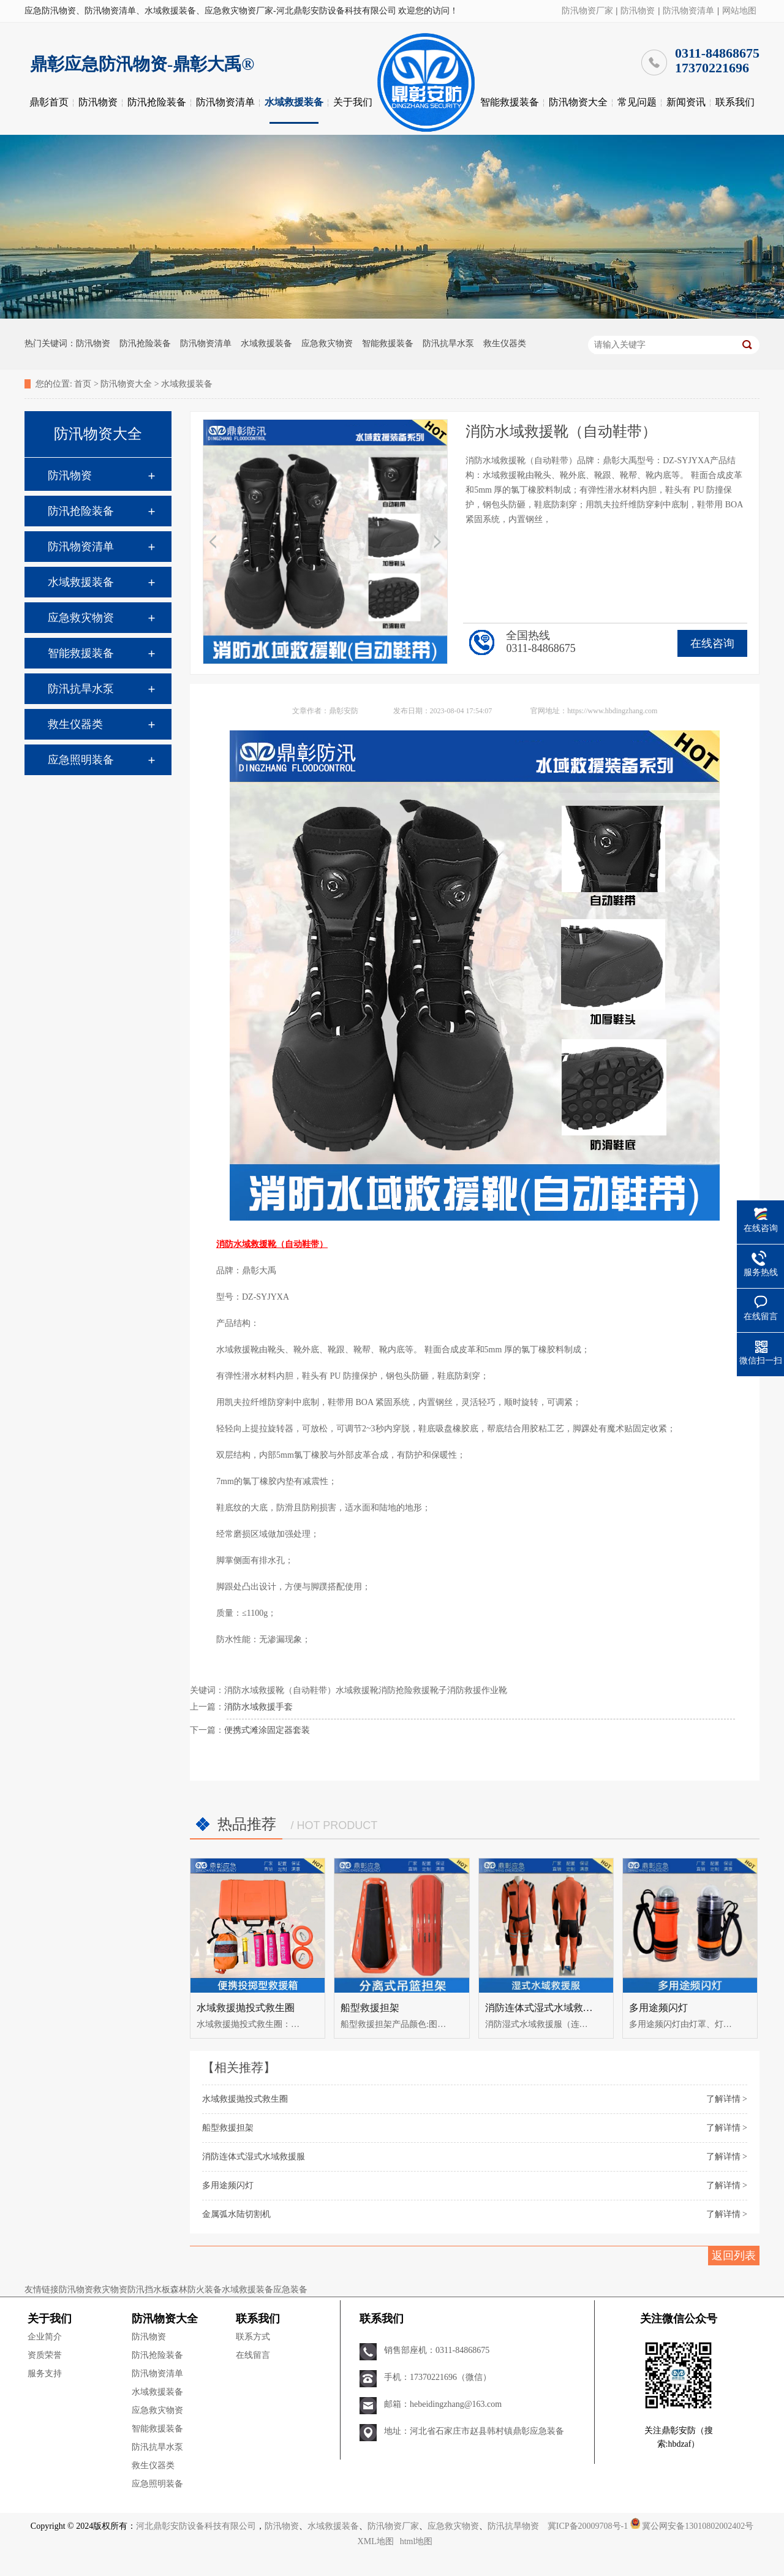 Image resolution: width=784 pixels, height=2576 pixels. I want to click on 消防连体式湿式水域救援服, so click(544, 2007).